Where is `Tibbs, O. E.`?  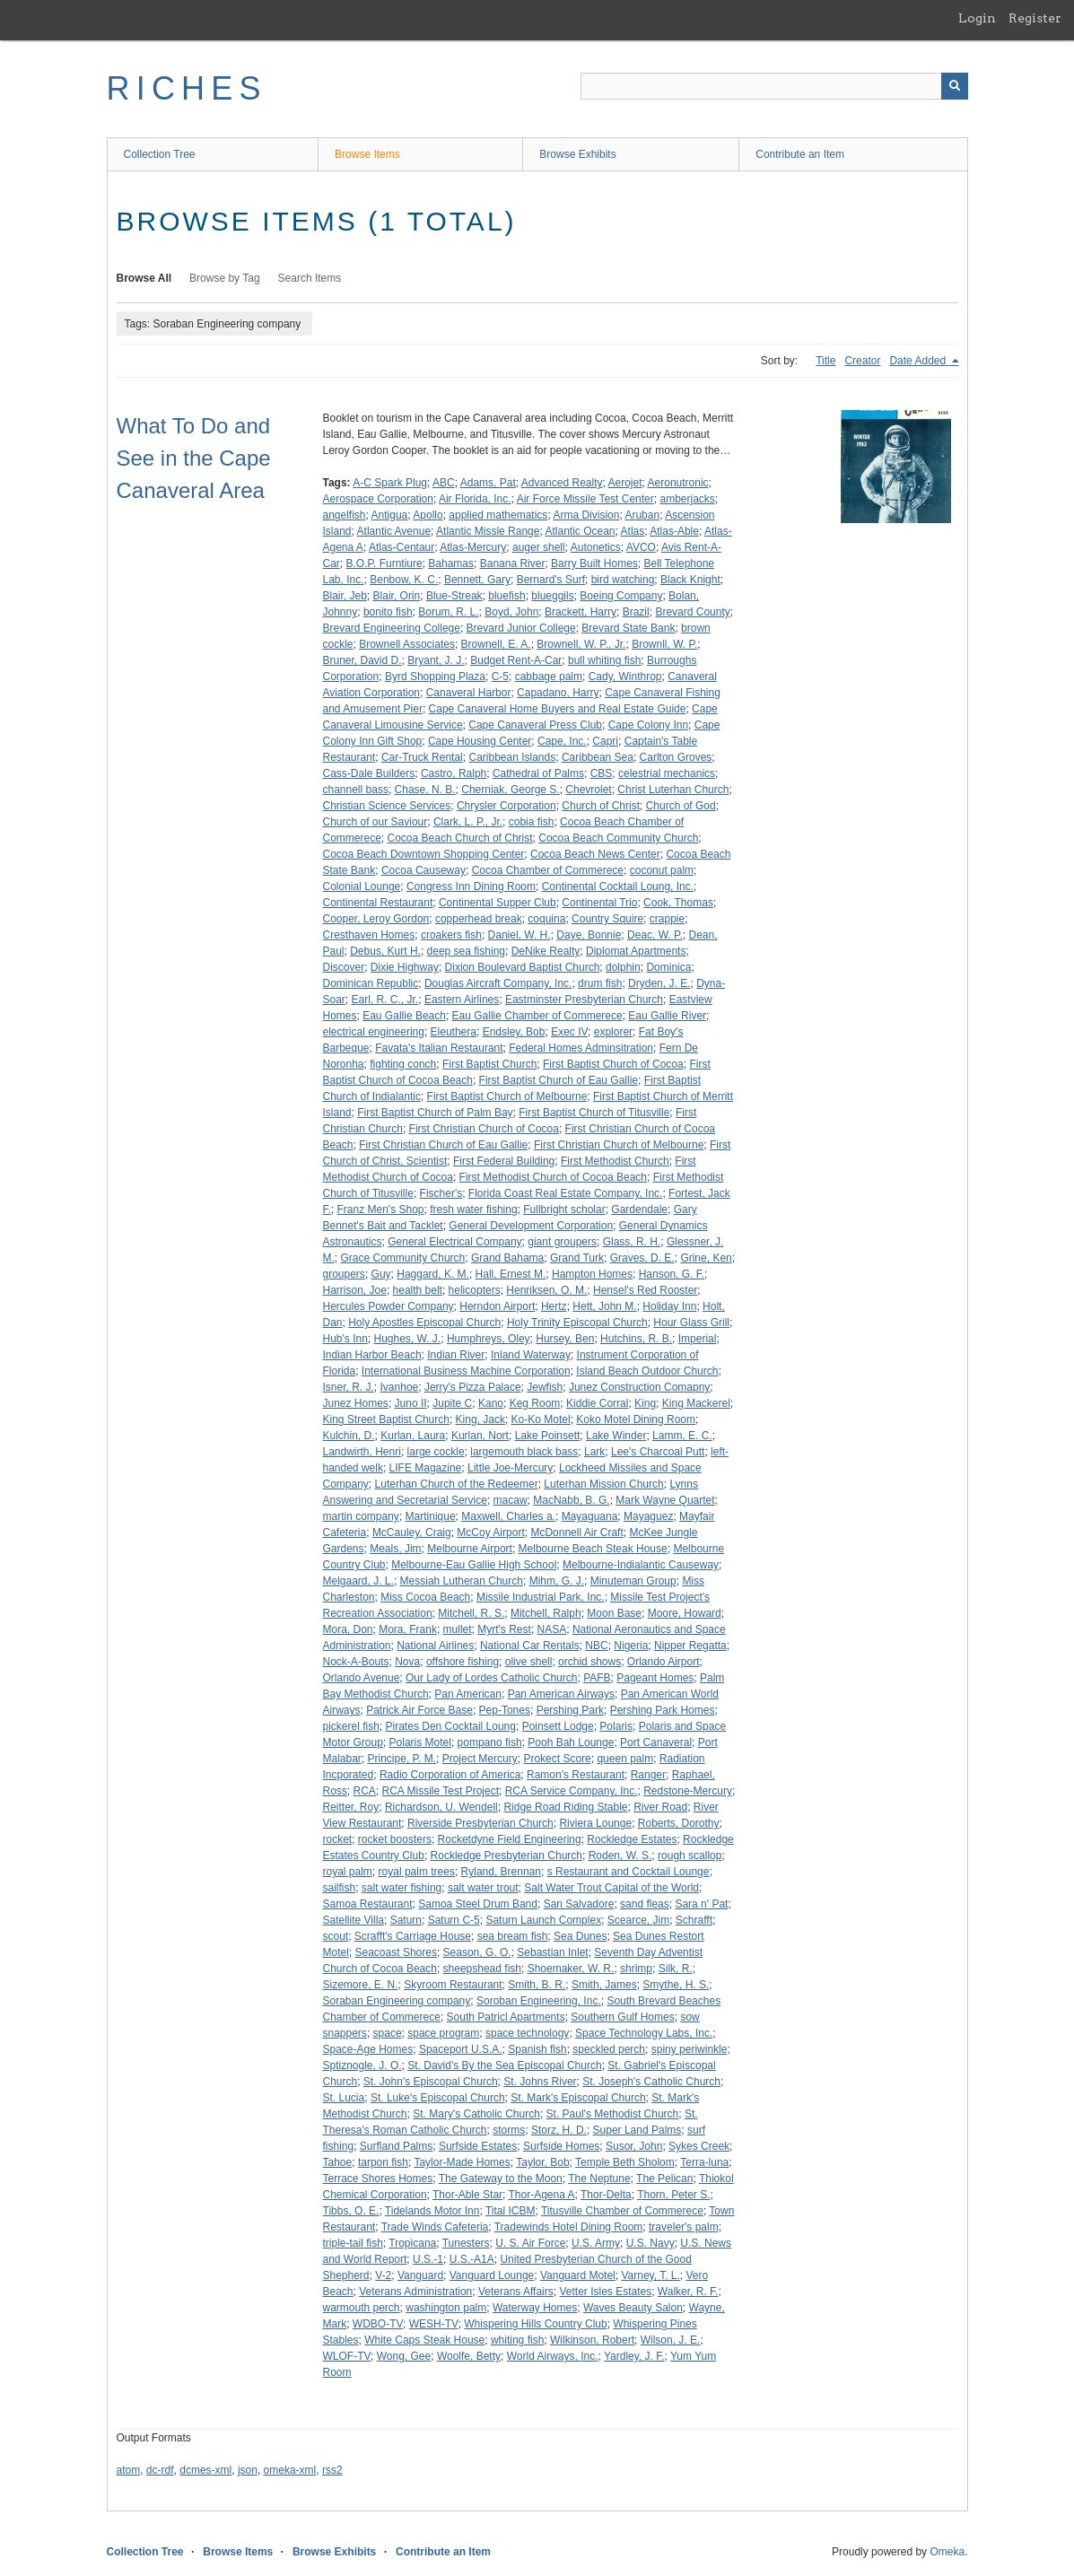 Tibbs, O. E. is located at coordinates (351, 2211).